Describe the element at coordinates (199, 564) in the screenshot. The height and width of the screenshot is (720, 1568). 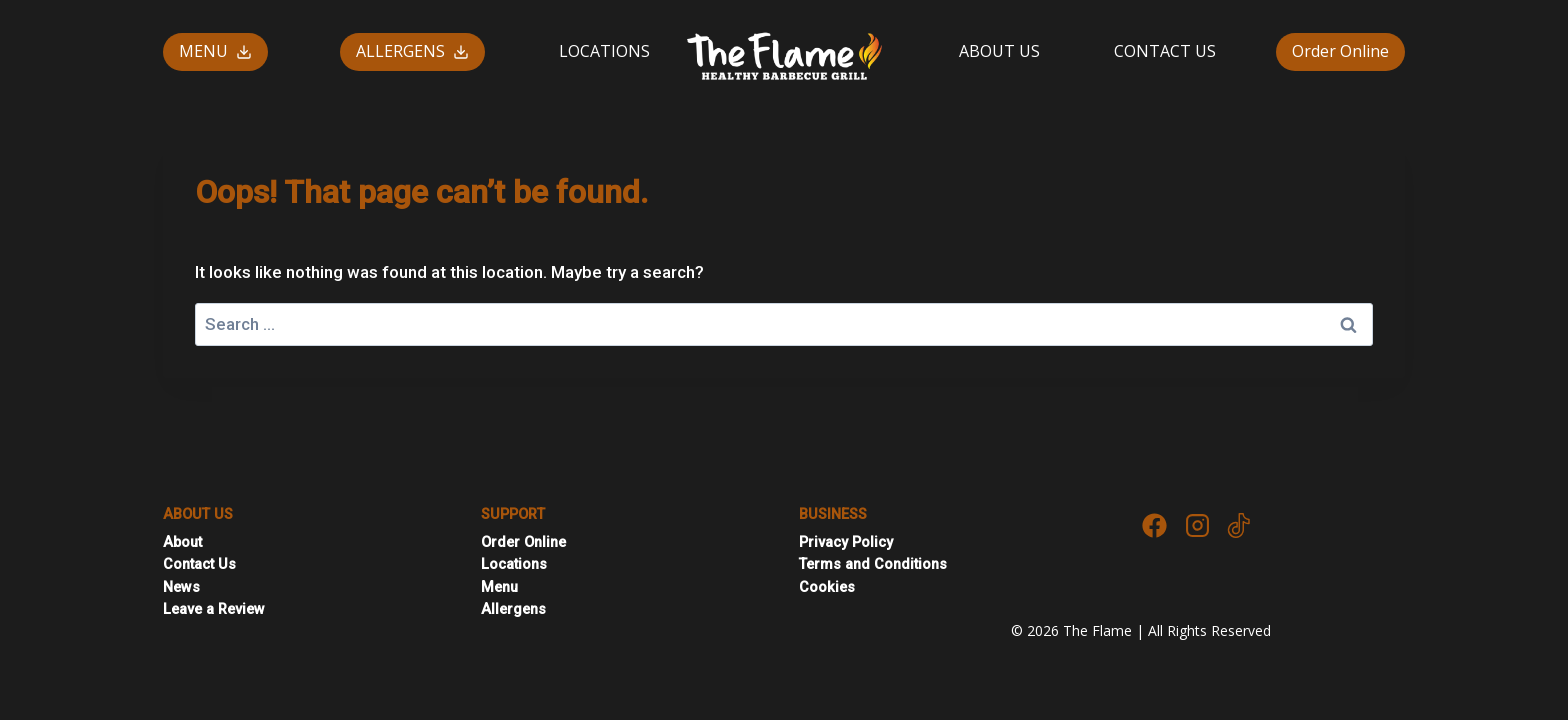
I see `Contact Us` at that location.